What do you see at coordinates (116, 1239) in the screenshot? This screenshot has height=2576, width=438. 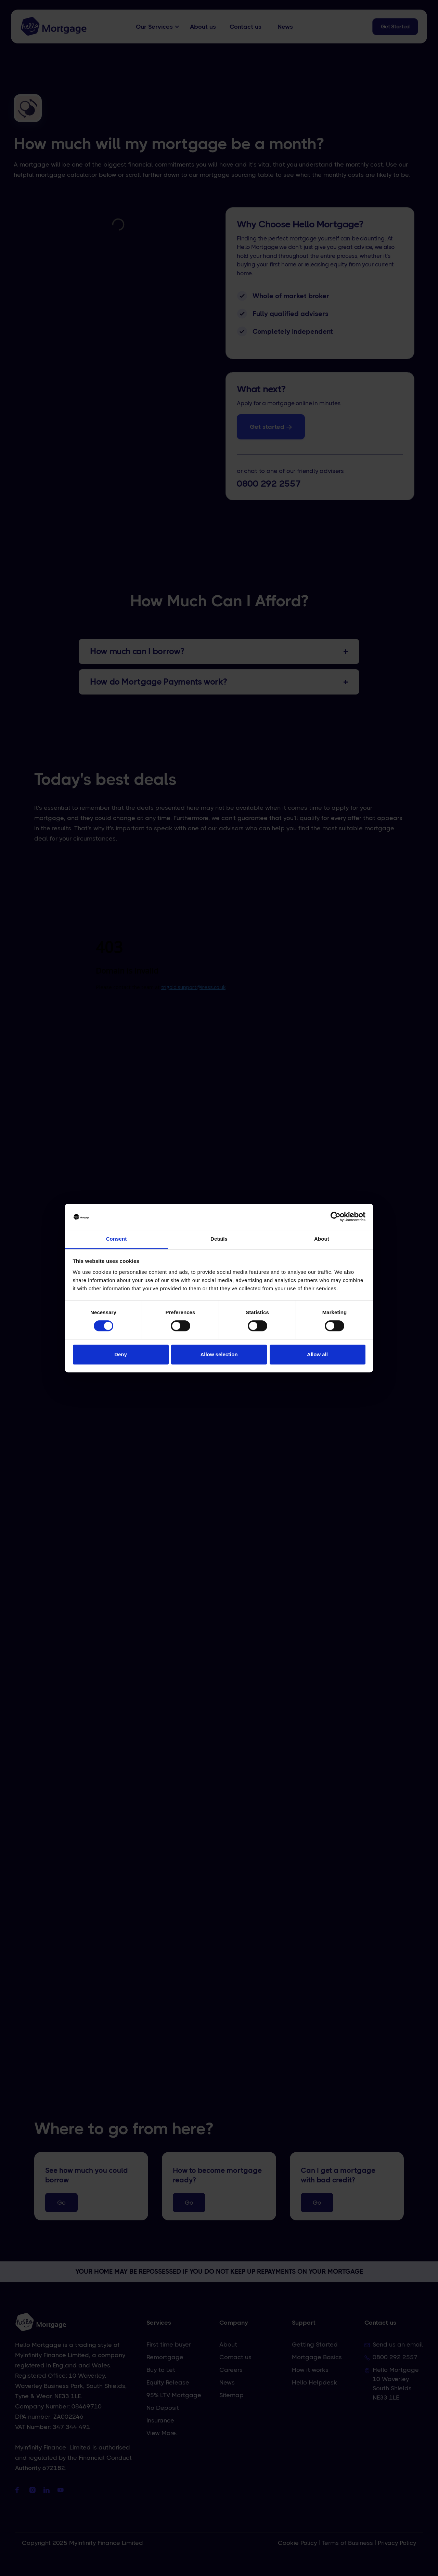 I see `Consent [tab]` at bounding box center [116, 1239].